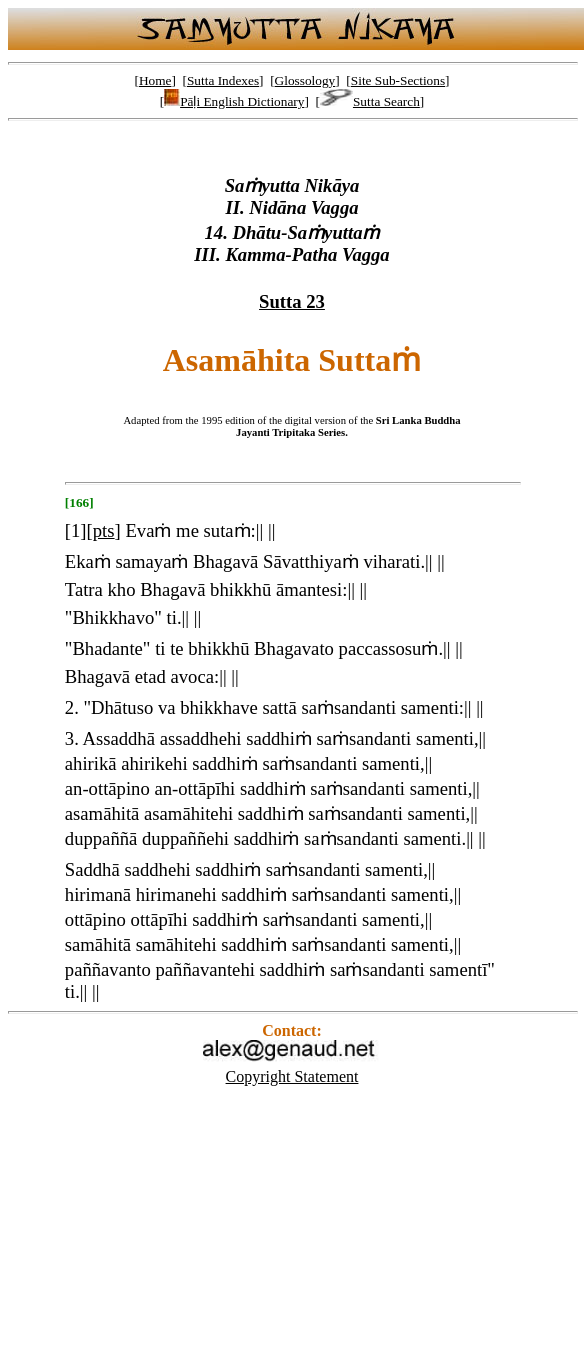  Describe the element at coordinates (292, 1076) in the screenshot. I see `Copyright Statement` at that location.